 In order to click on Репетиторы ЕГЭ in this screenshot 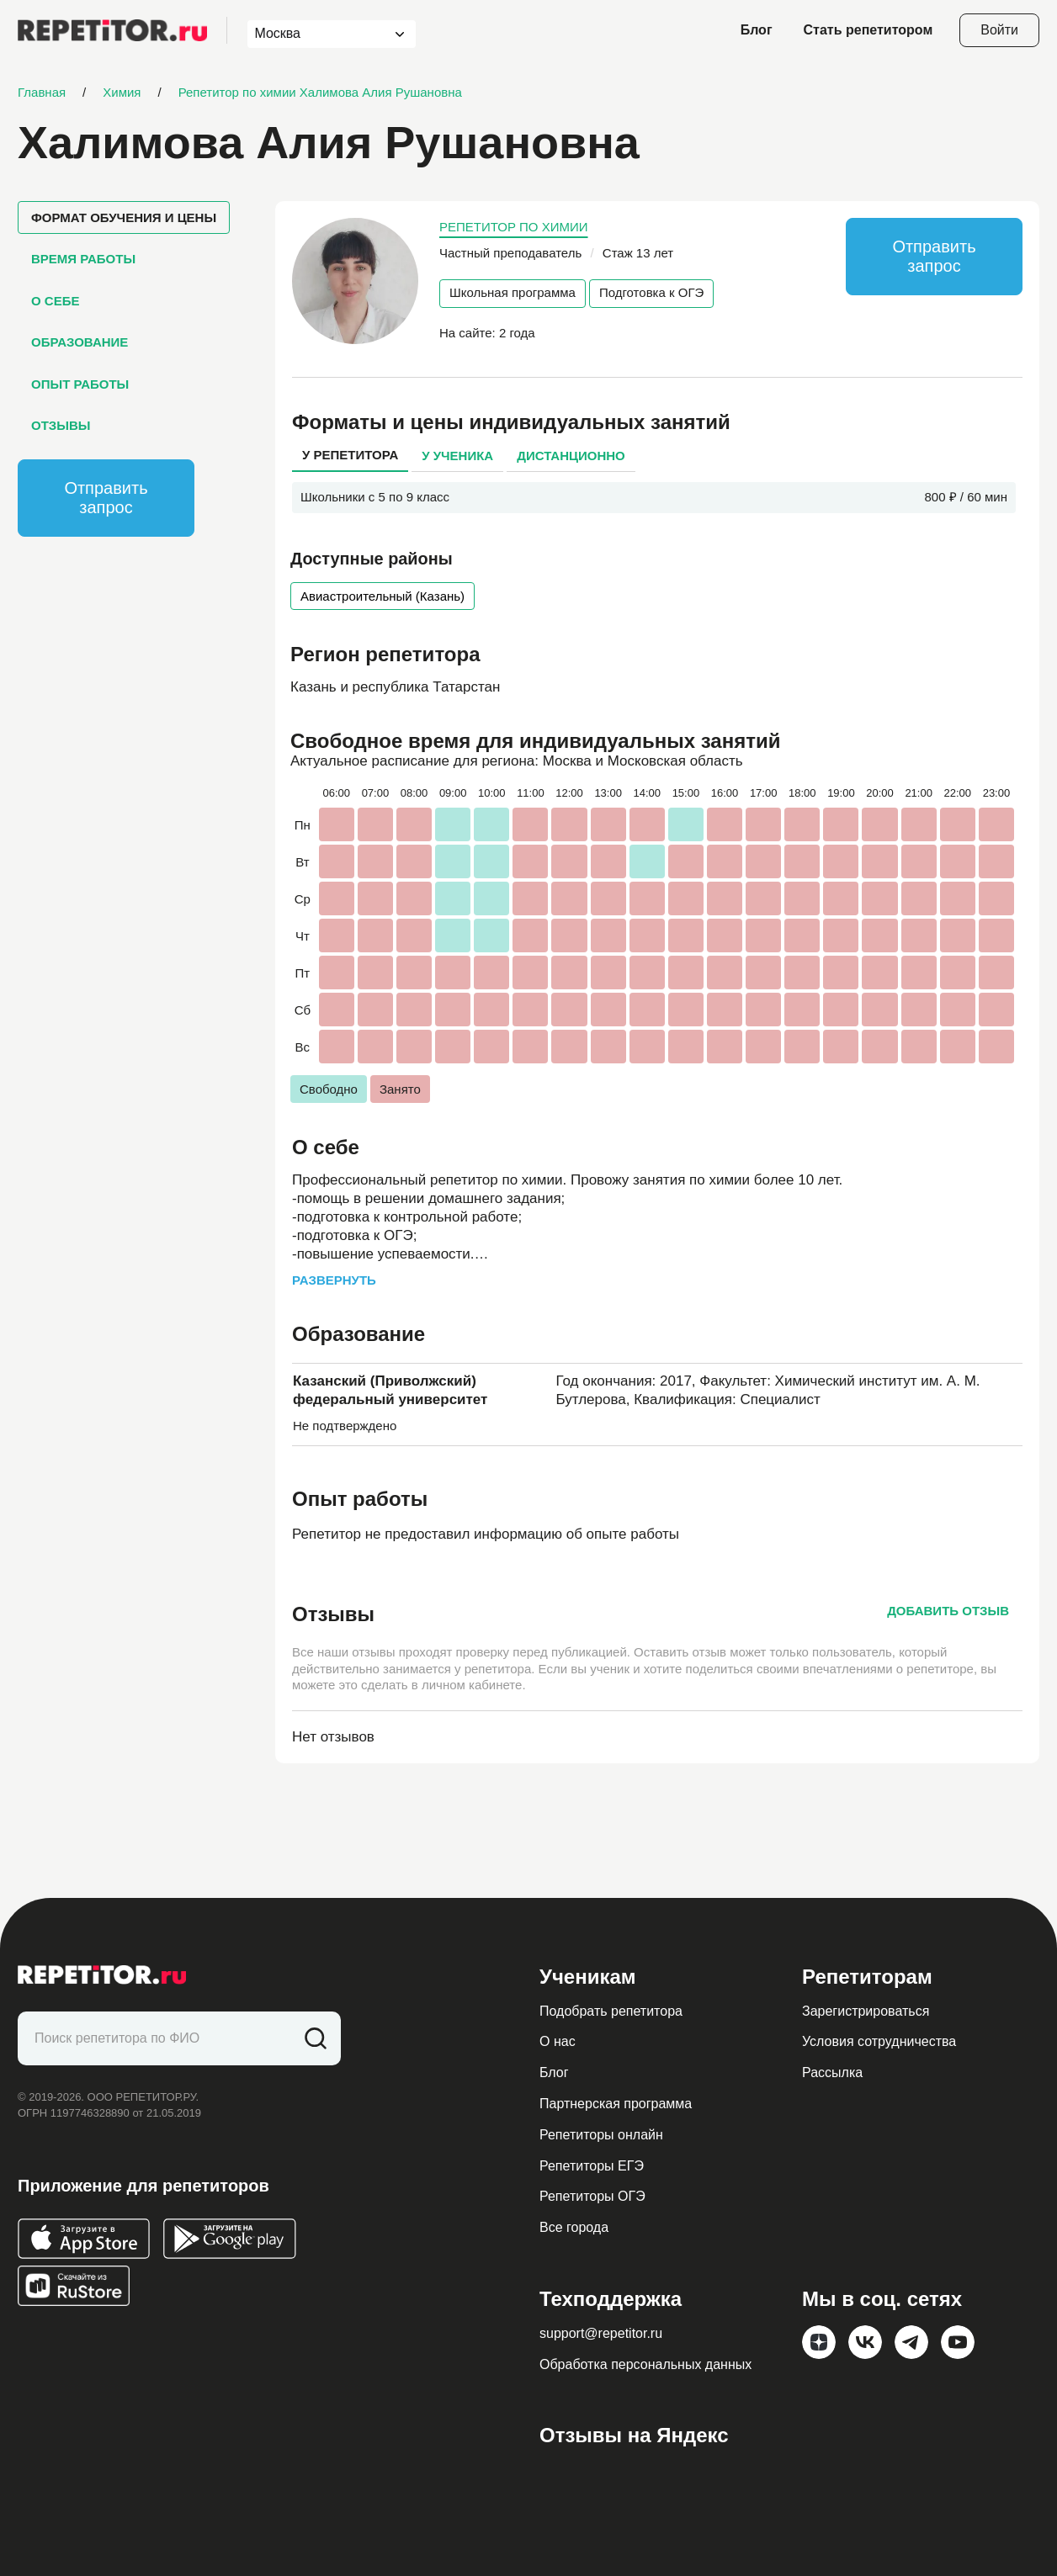, I will do `click(591, 2166)`.